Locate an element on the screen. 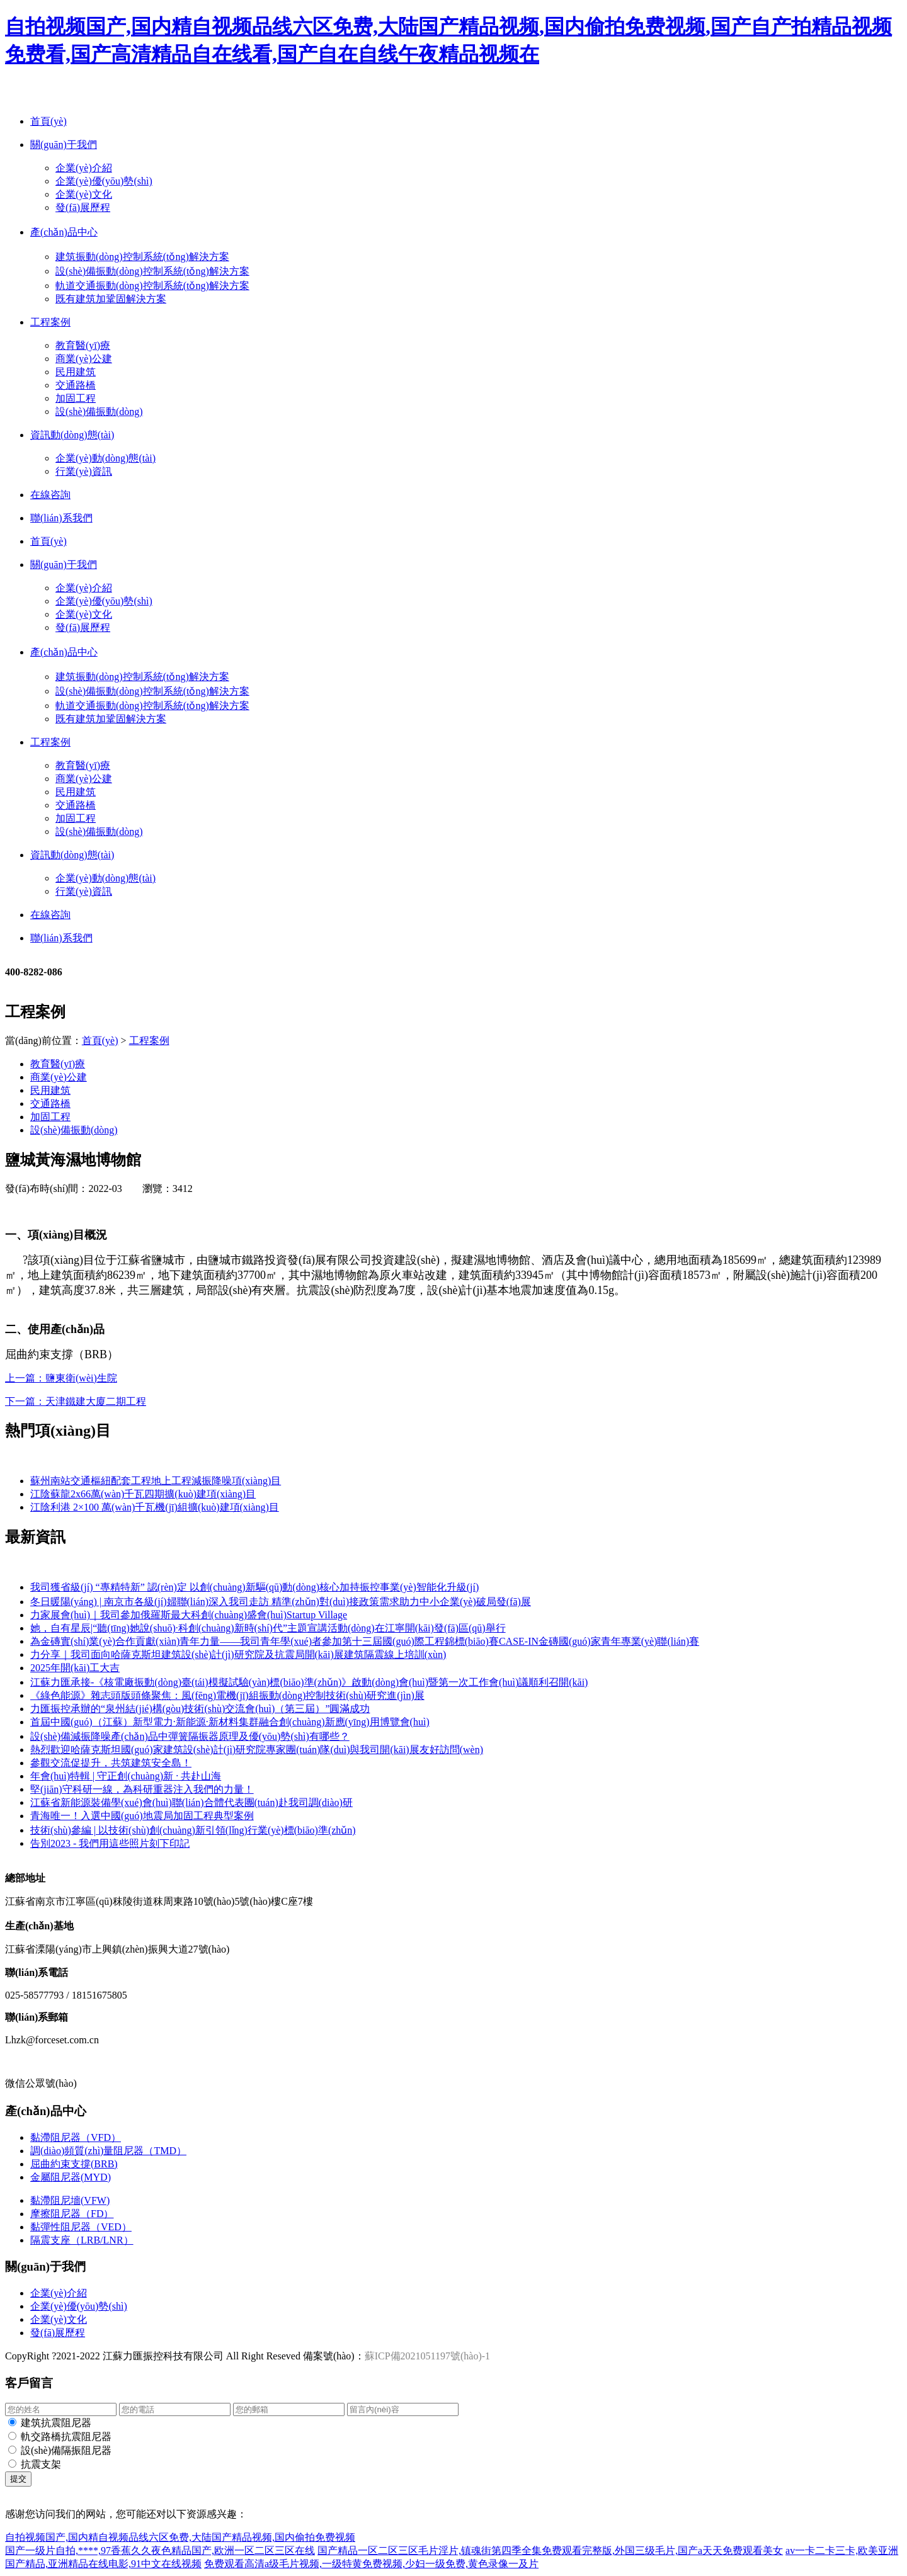  自拍视频国产,国内精自视频品线六区免费,大陆国产精品视频,国内偷拍免费视频 is located at coordinates (180, 2537).